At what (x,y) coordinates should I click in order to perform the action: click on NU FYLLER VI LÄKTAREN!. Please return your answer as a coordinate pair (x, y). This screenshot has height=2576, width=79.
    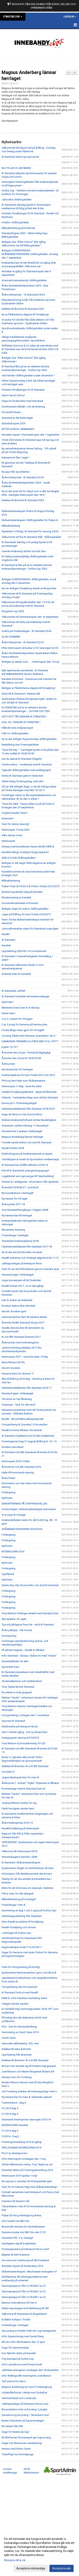
    Looking at the image, I should click on (16, 168).